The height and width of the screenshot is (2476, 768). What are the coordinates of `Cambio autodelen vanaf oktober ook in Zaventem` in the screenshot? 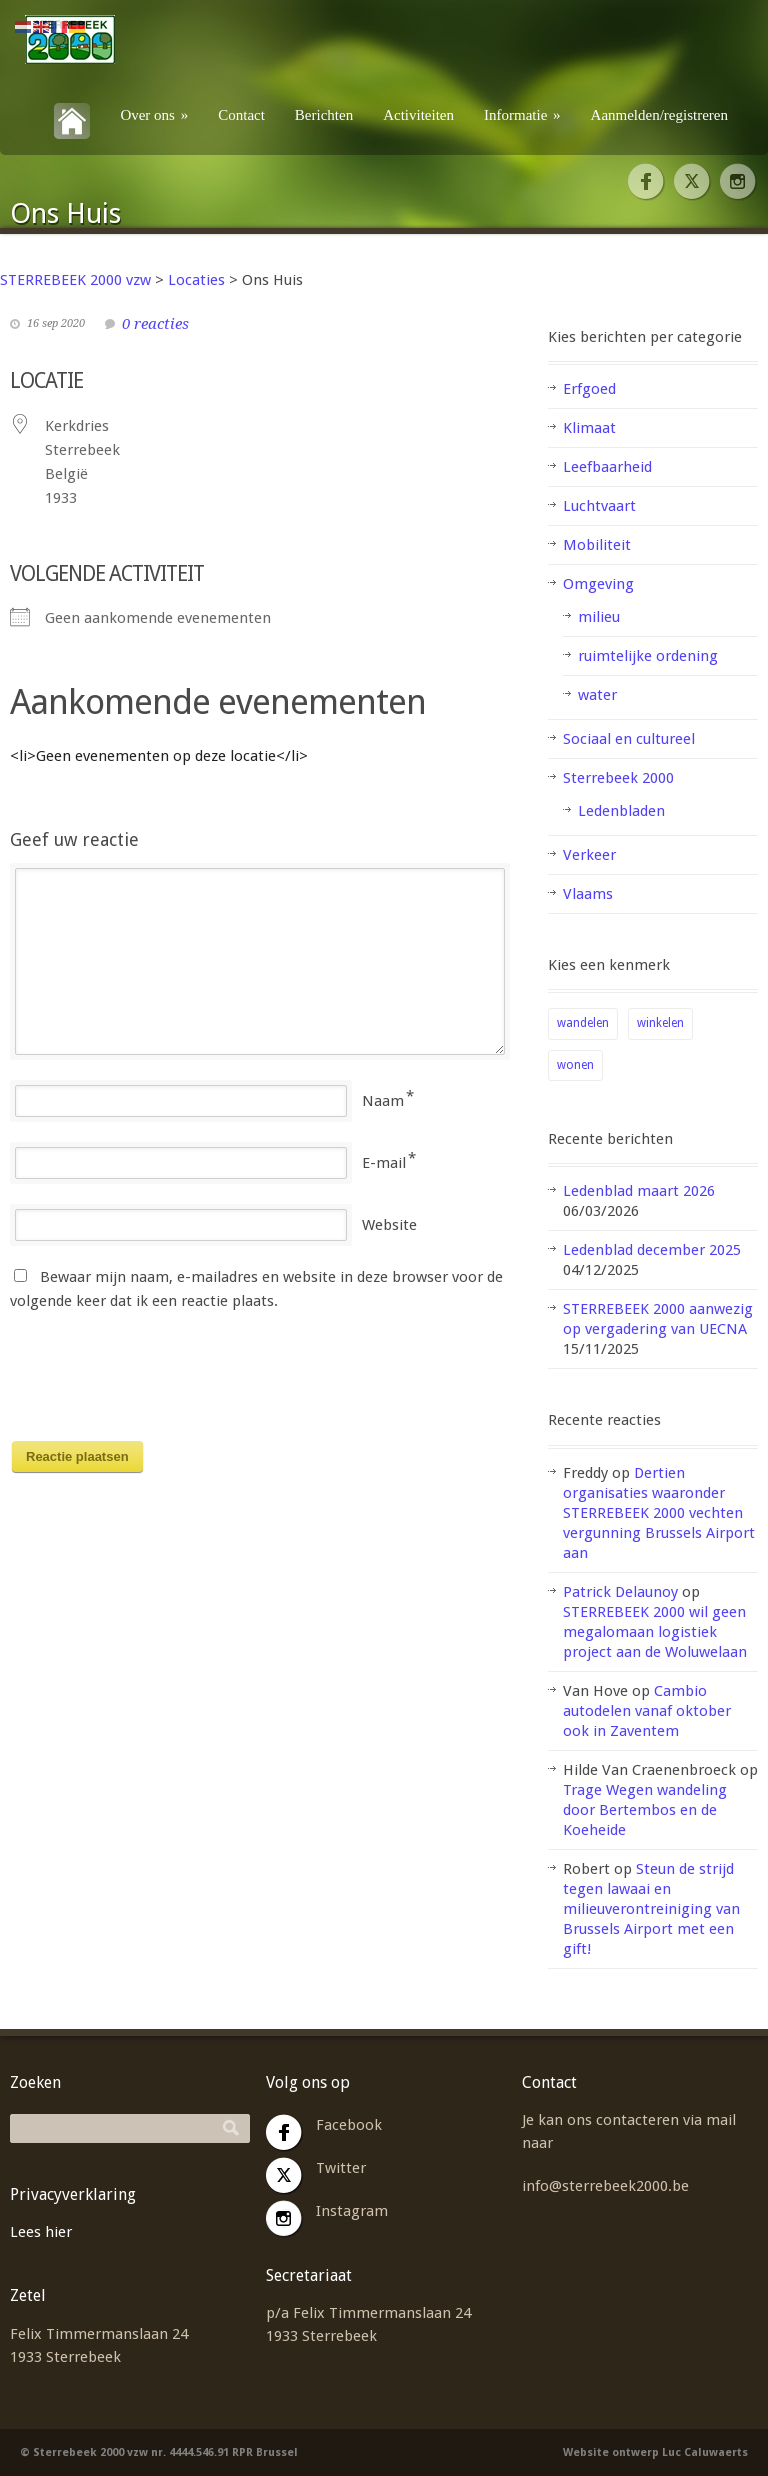 It's located at (647, 1711).